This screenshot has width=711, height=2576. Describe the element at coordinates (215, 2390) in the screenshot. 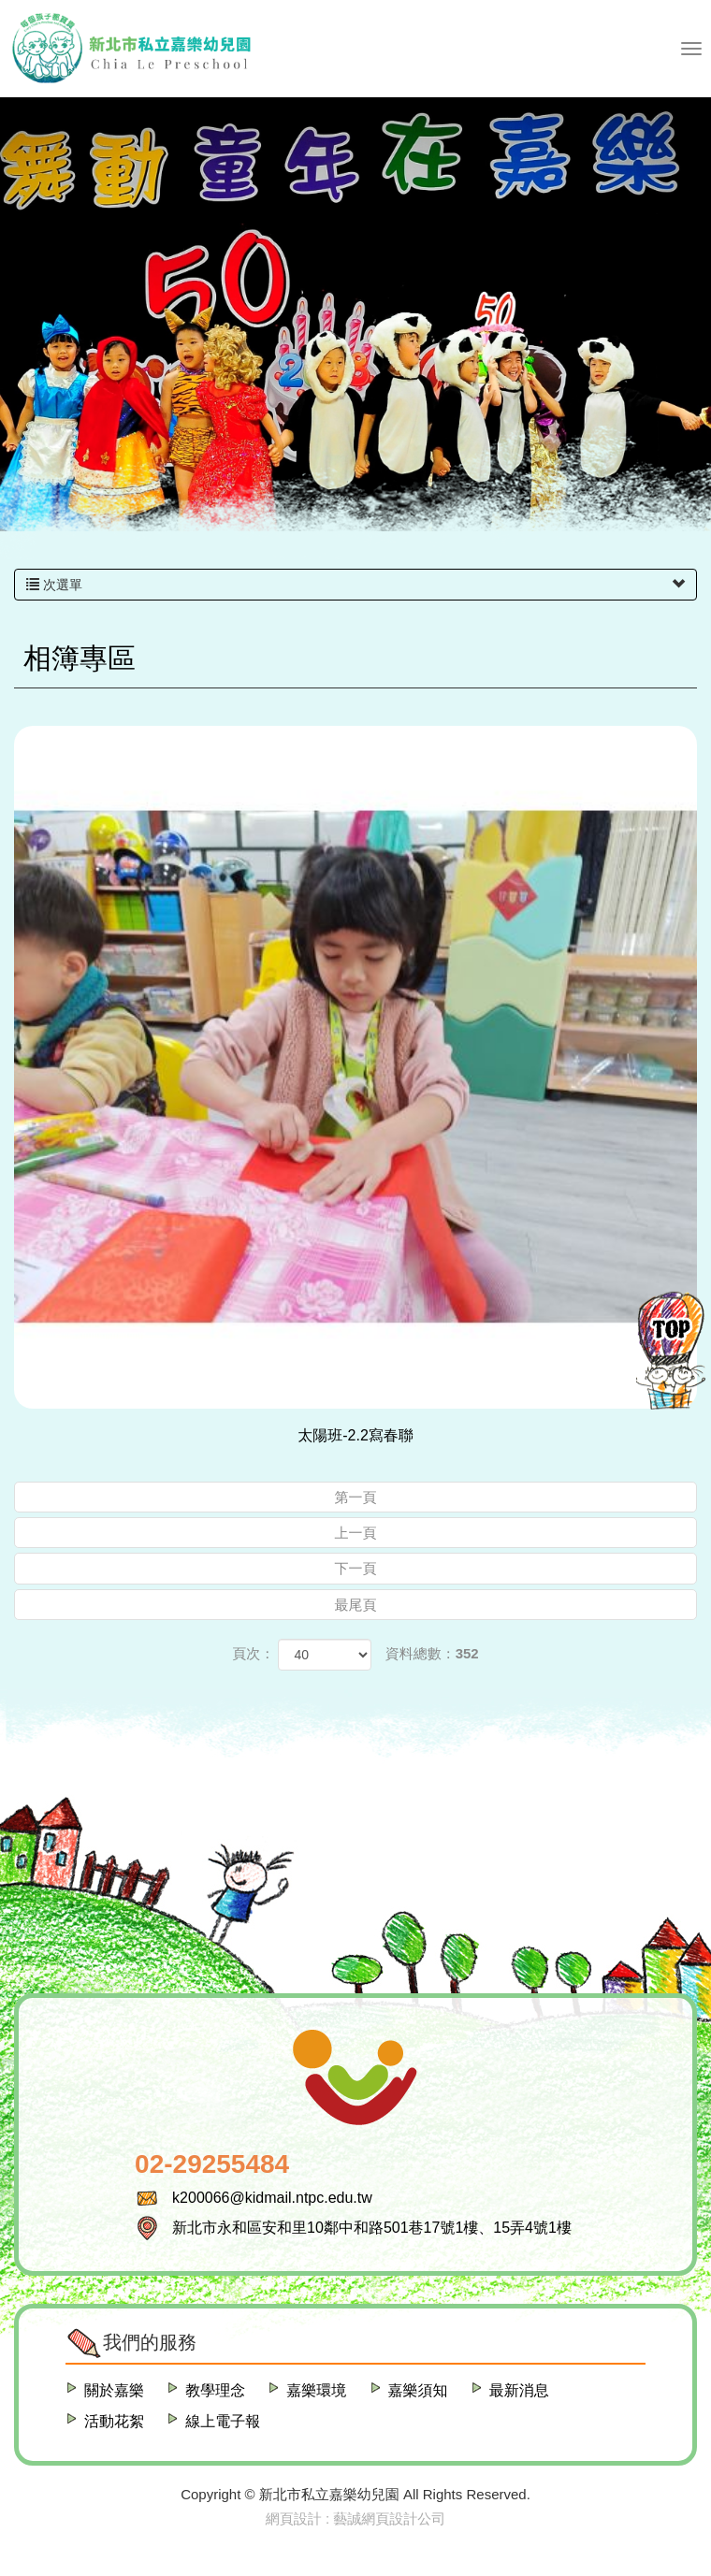

I see `教學理念` at that location.